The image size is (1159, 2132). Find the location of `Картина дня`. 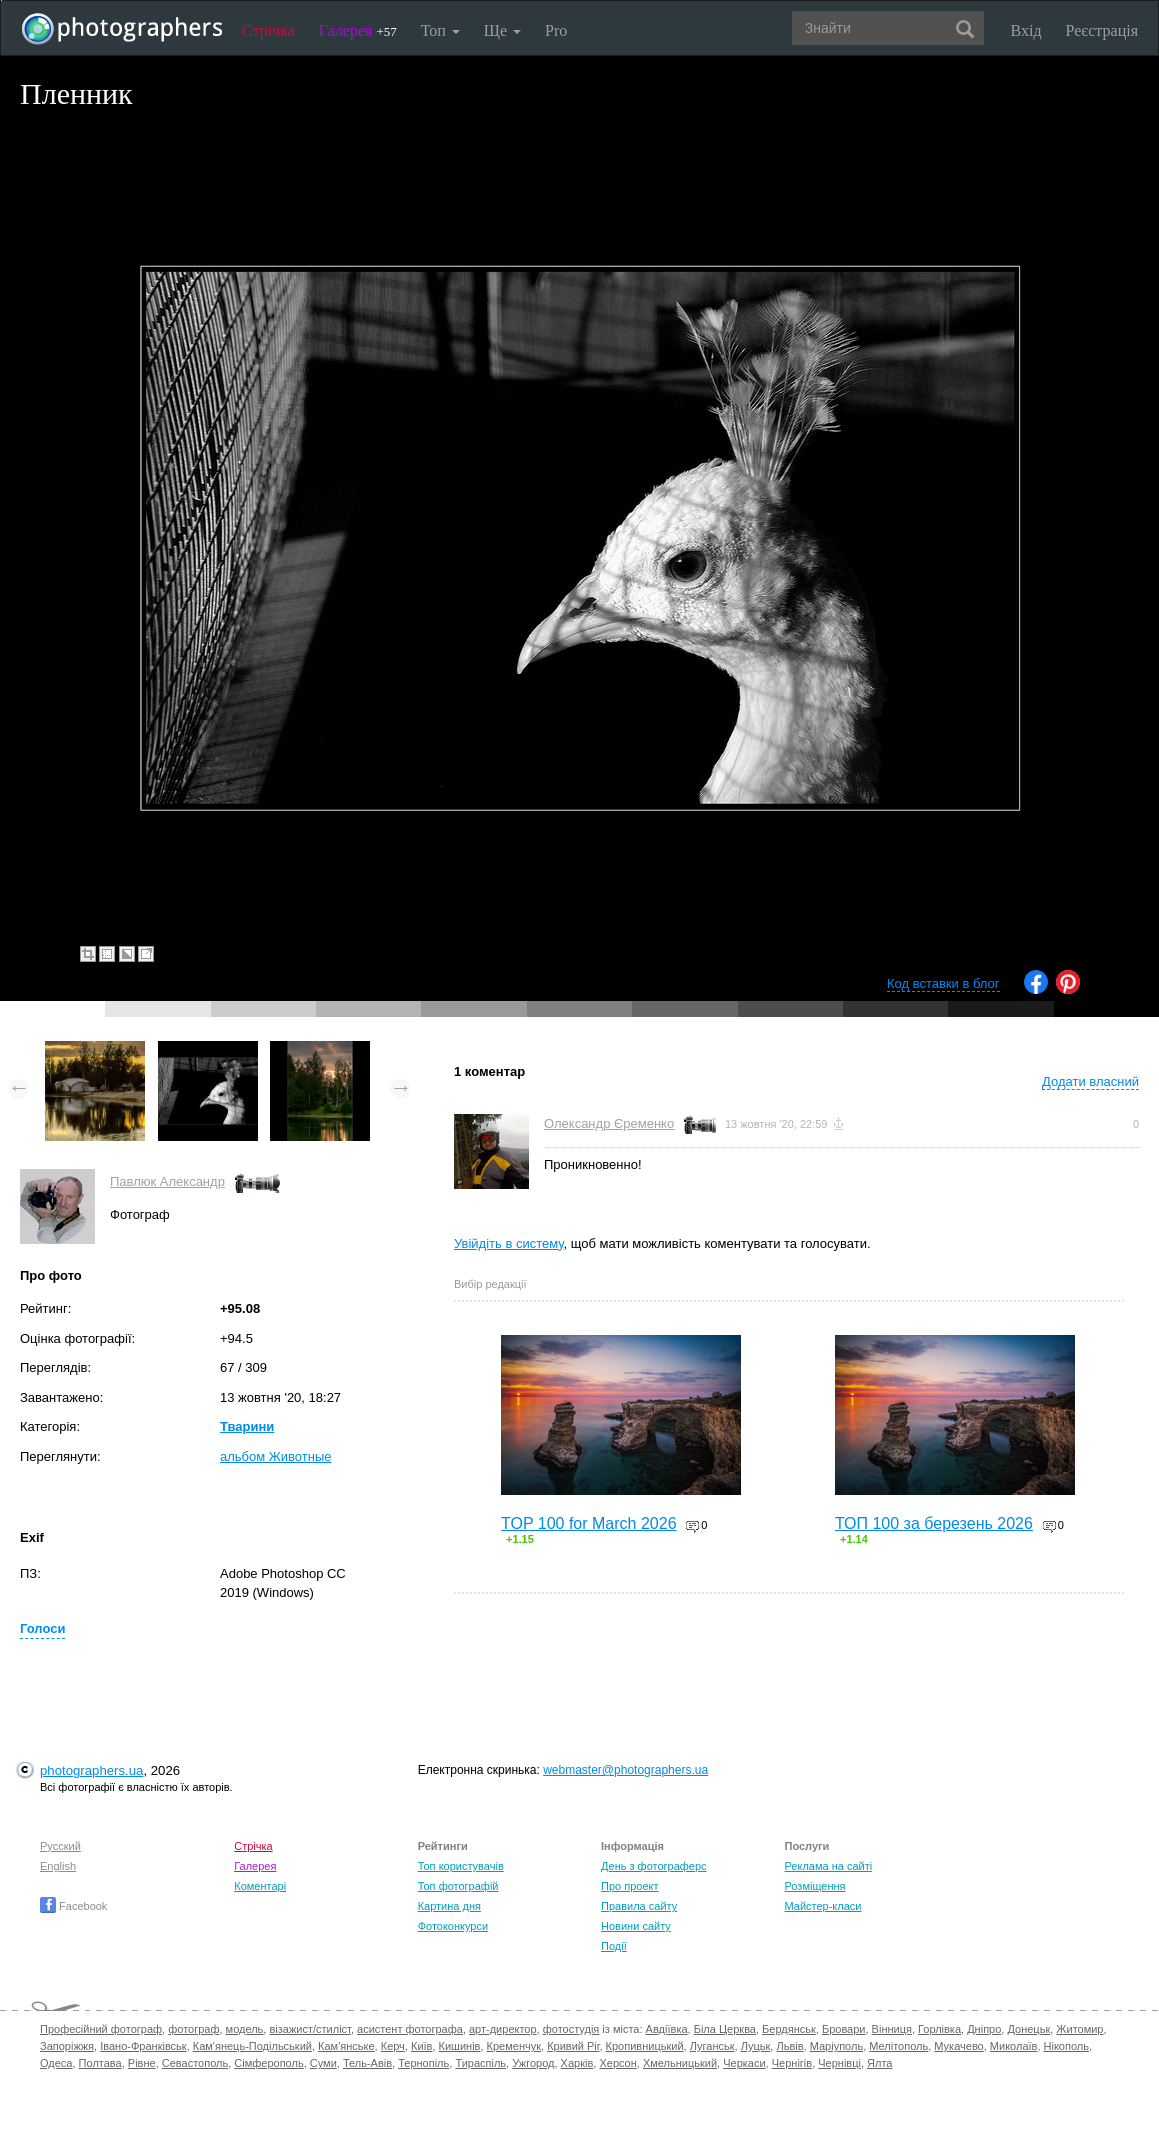

Картина дня is located at coordinates (449, 1906).